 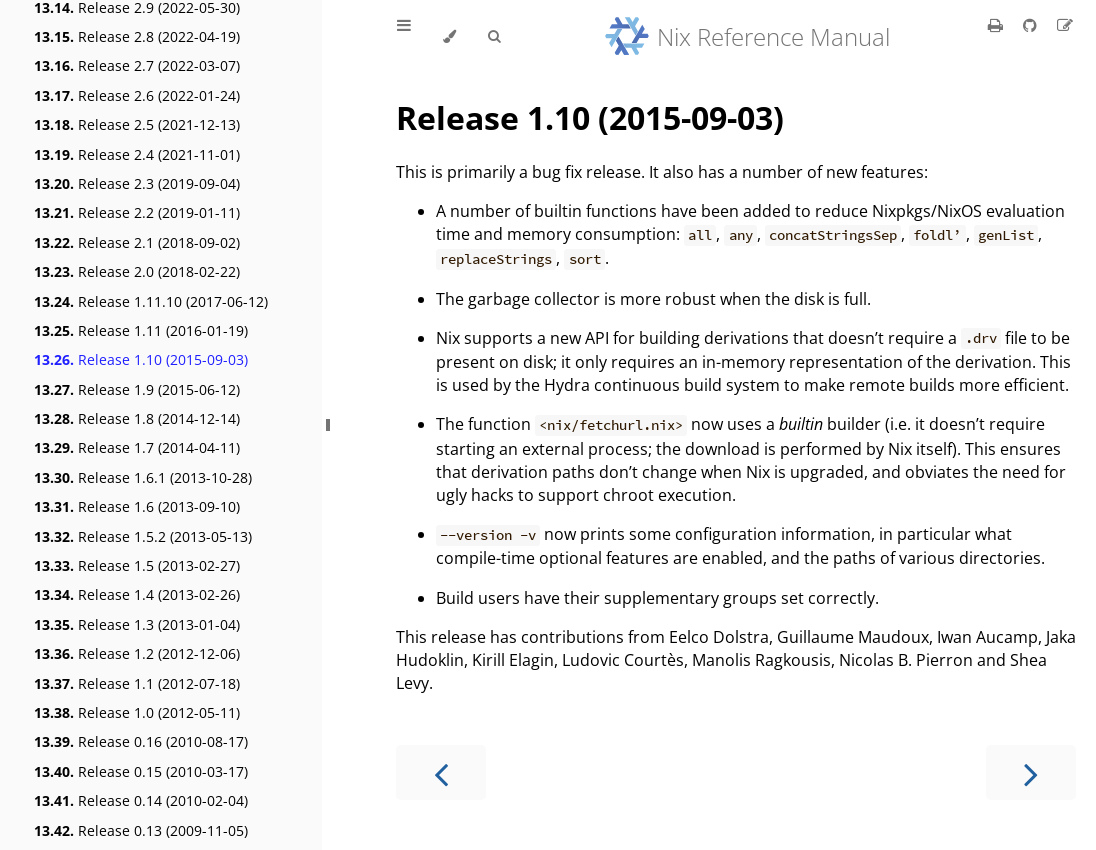 I want to click on Release 0.16 (2010-08-17), so click(x=141, y=741).